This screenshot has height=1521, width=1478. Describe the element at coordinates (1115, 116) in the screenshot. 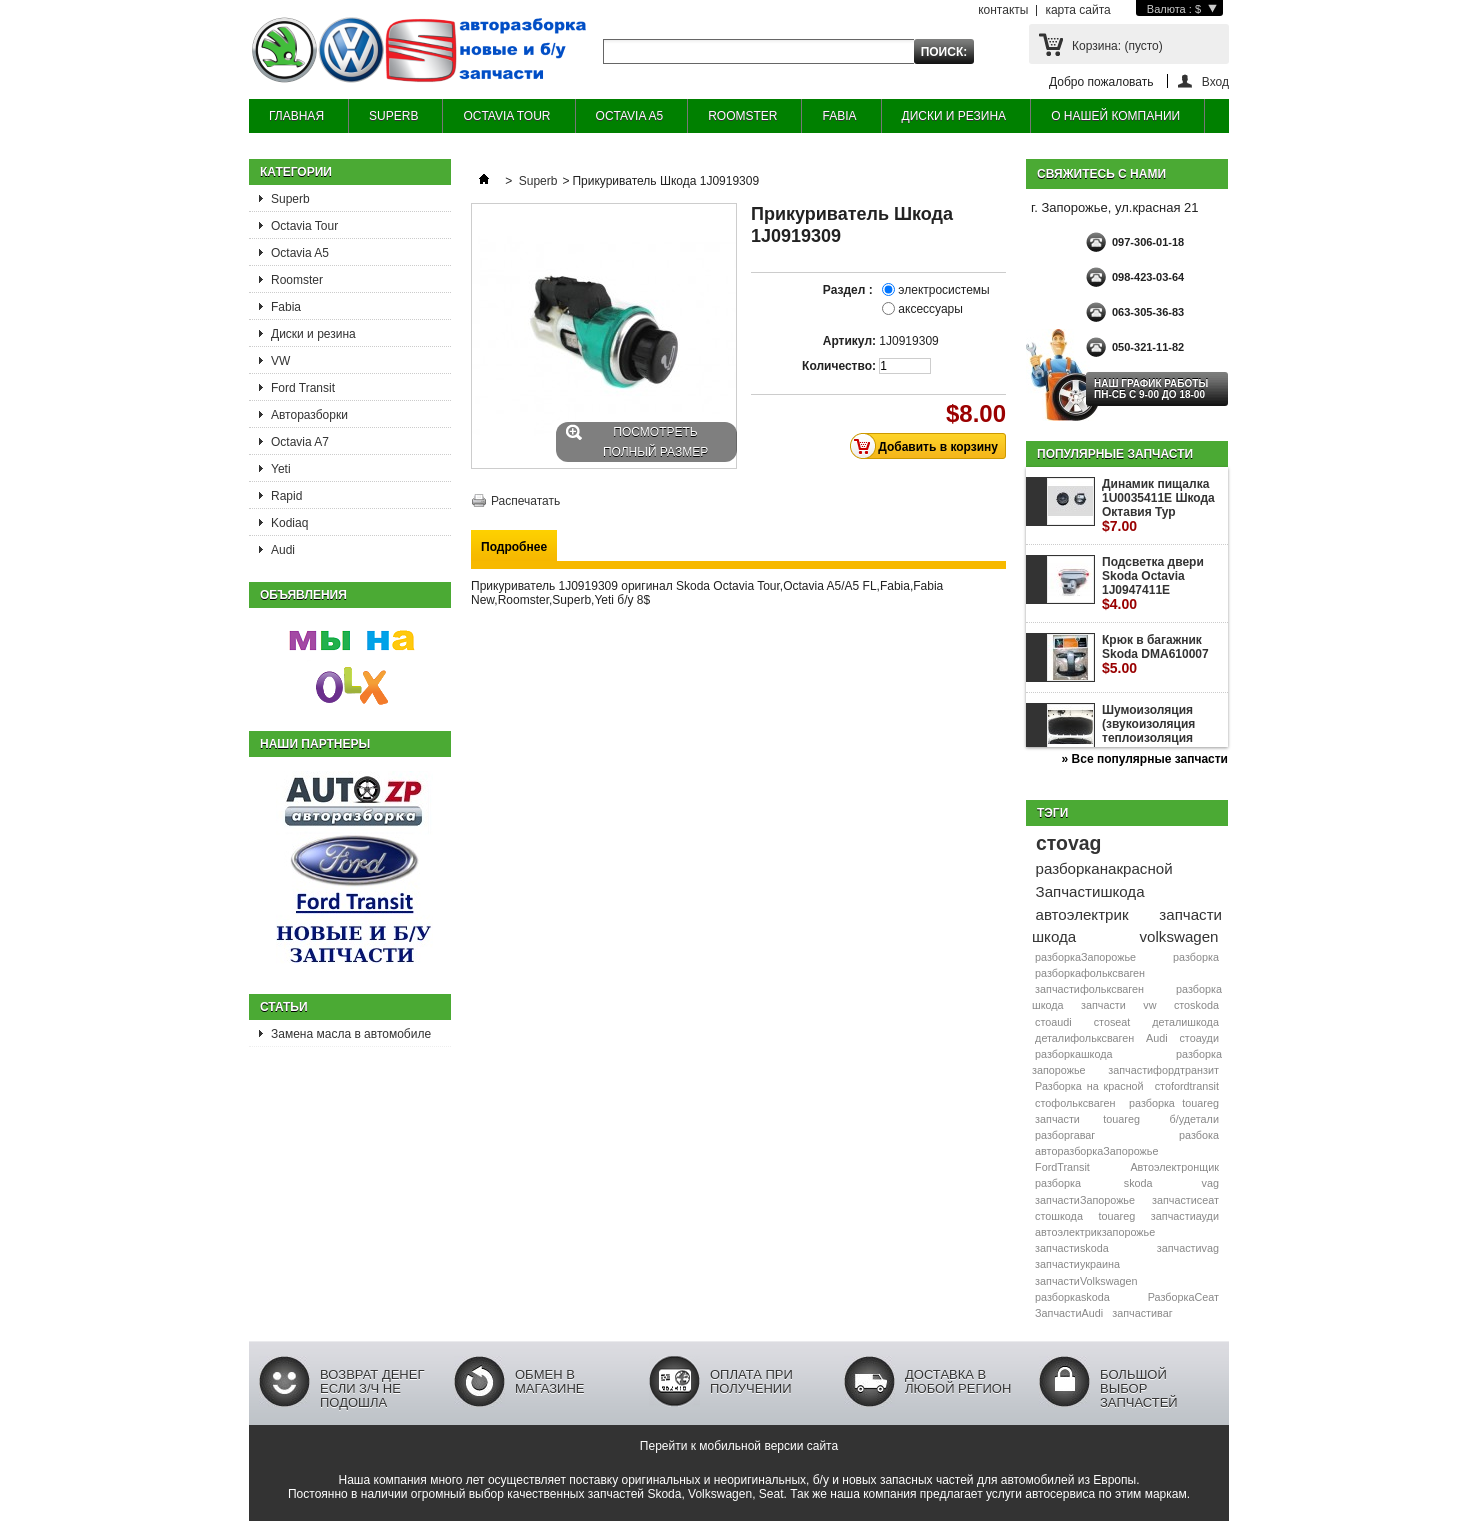

I see `О НАШЕЙ КОМПАНИИ` at that location.